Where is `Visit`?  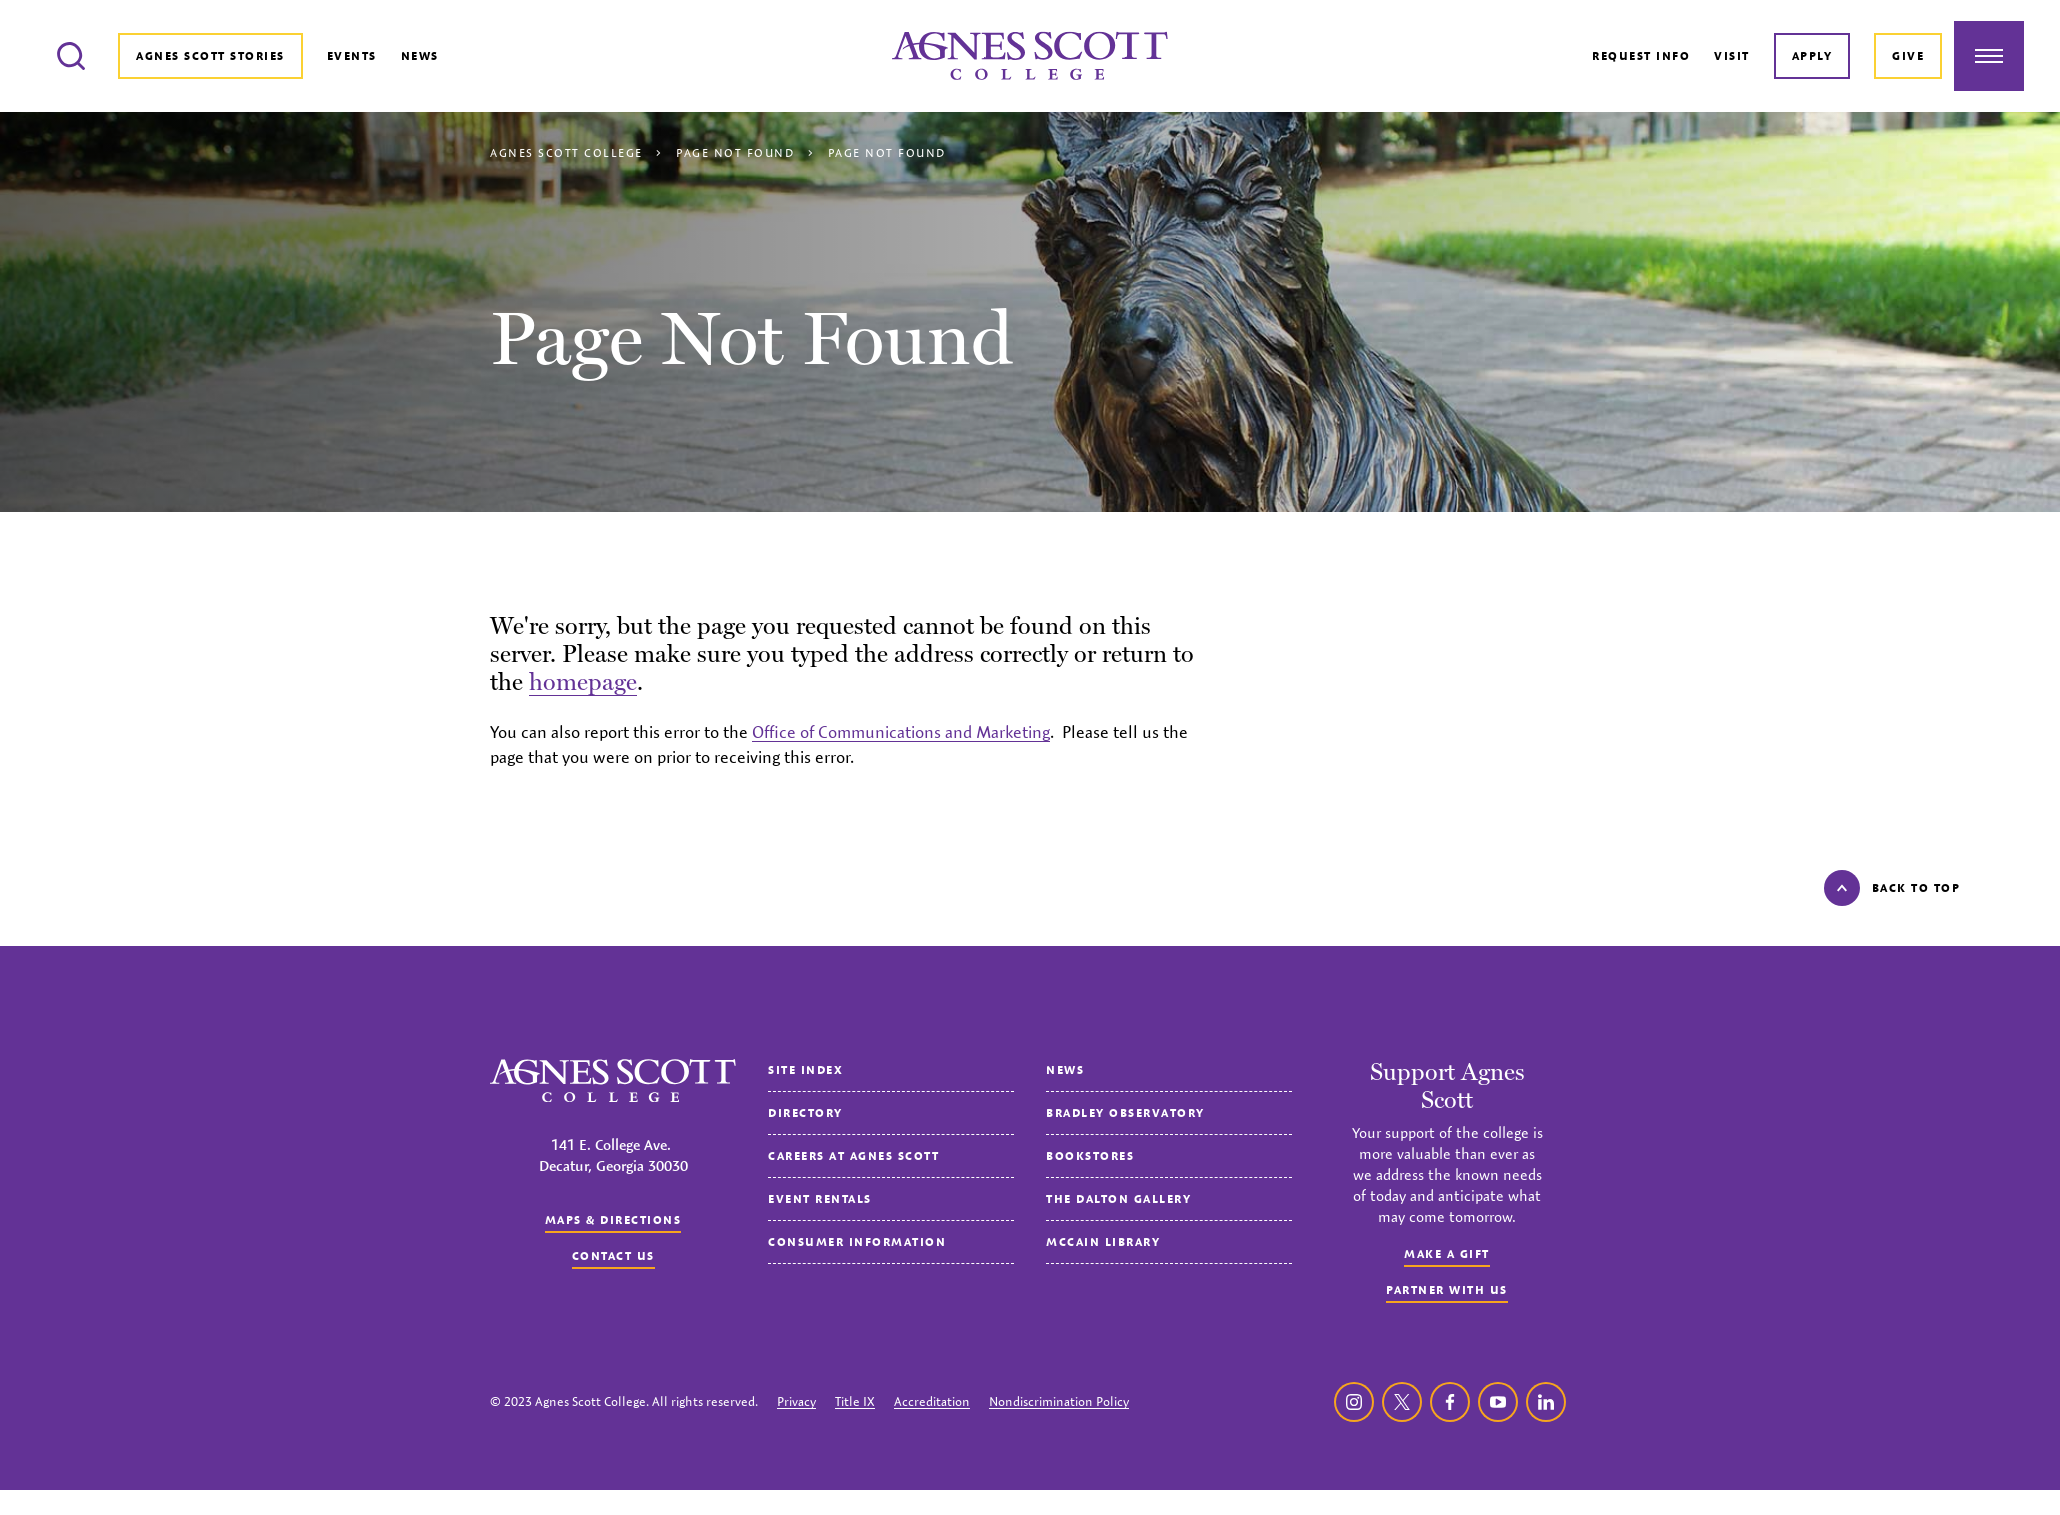
Visit is located at coordinates (1732, 55).